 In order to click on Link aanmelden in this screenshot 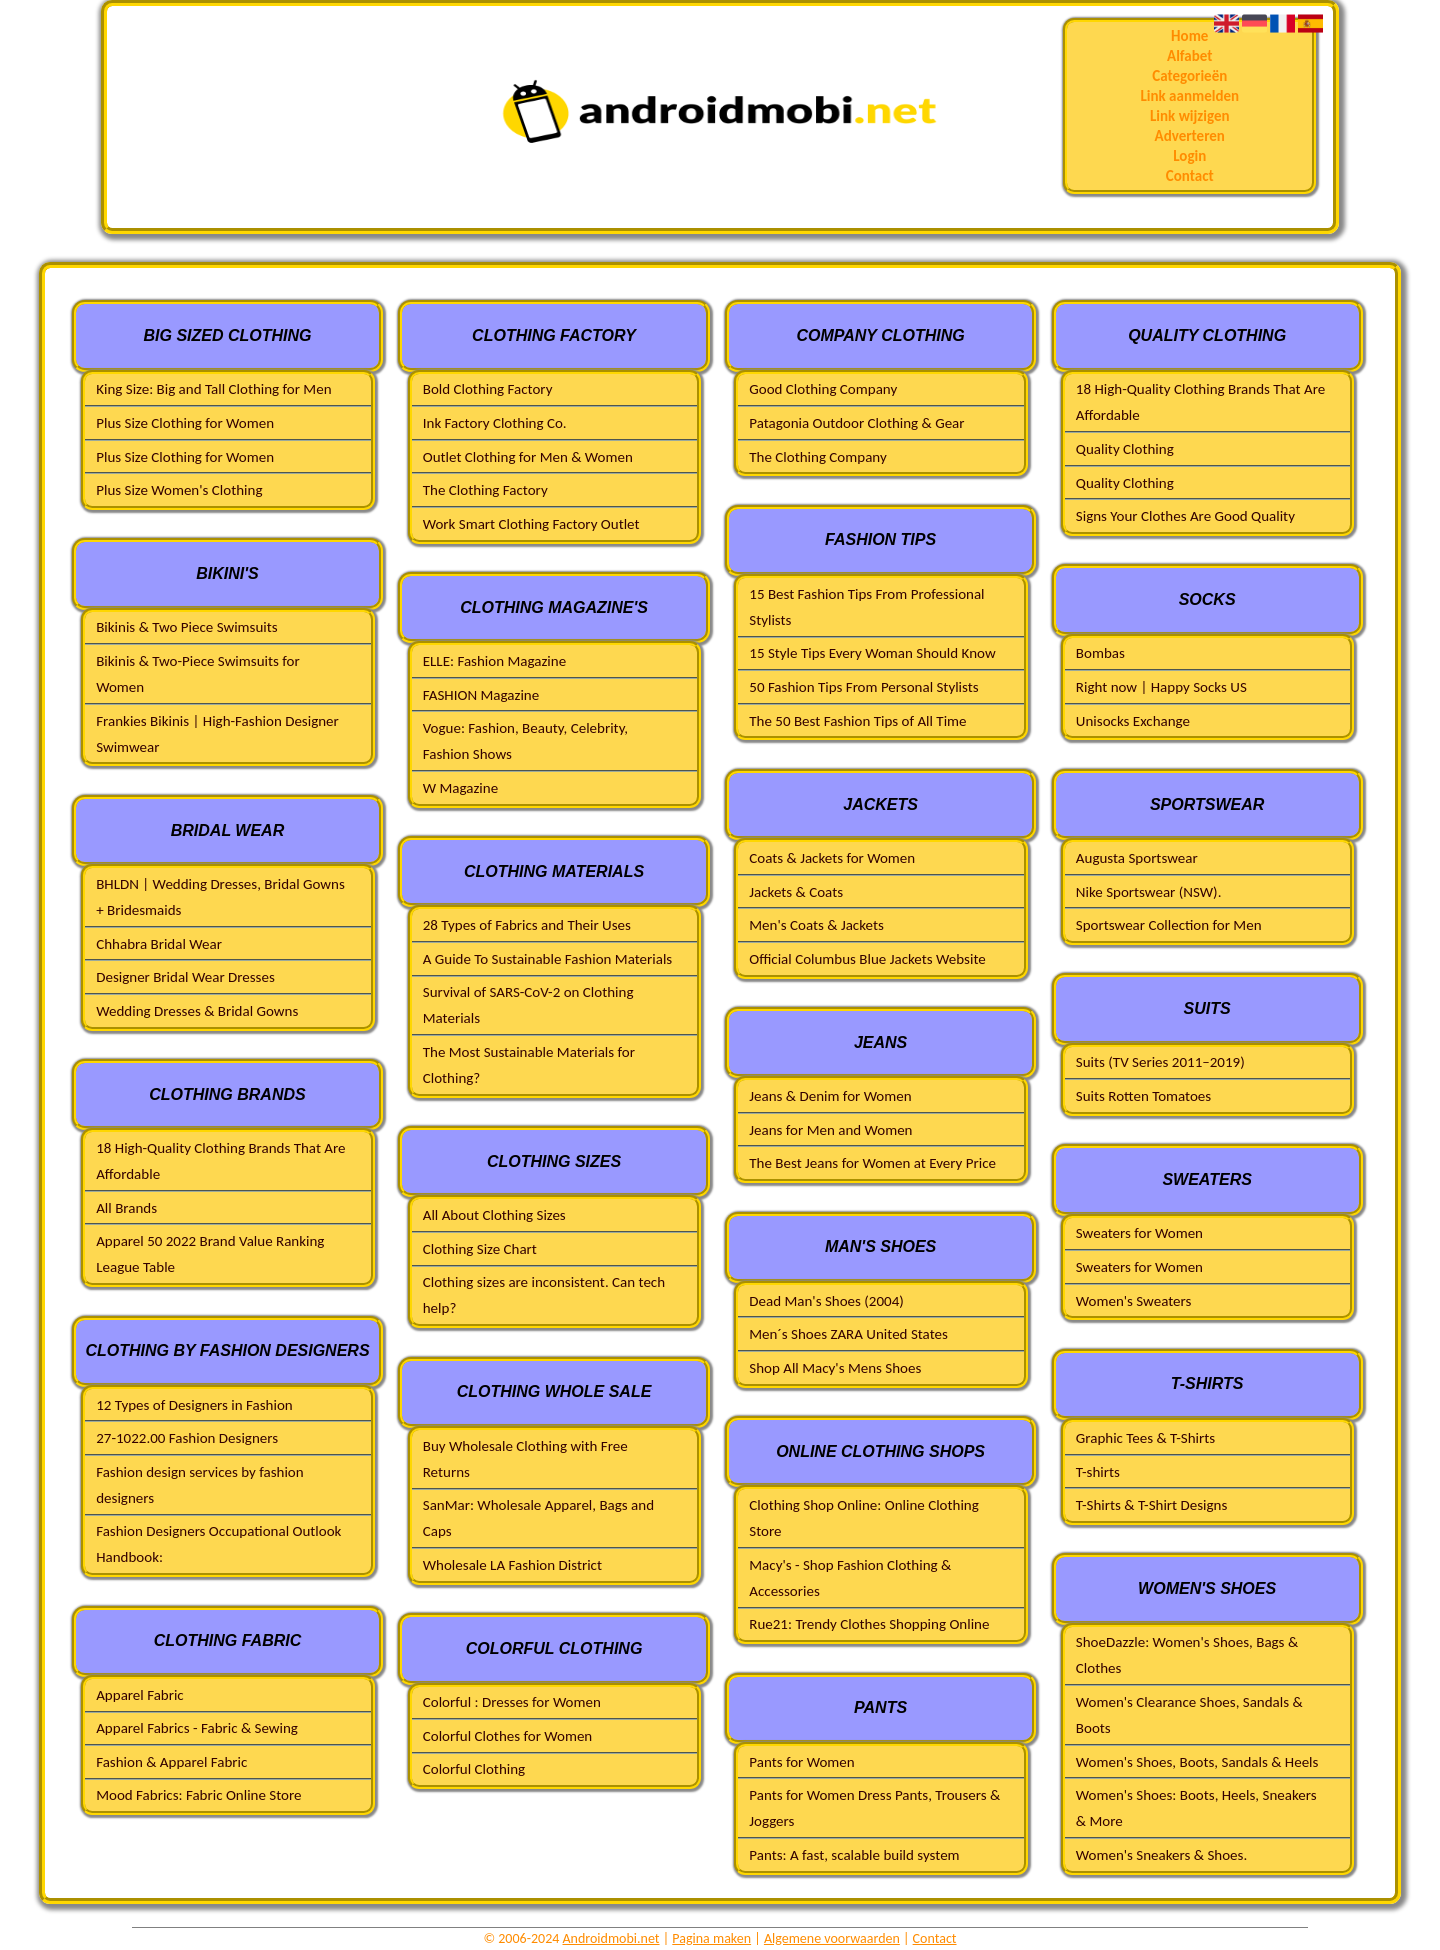, I will do `click(1189, 96)`.